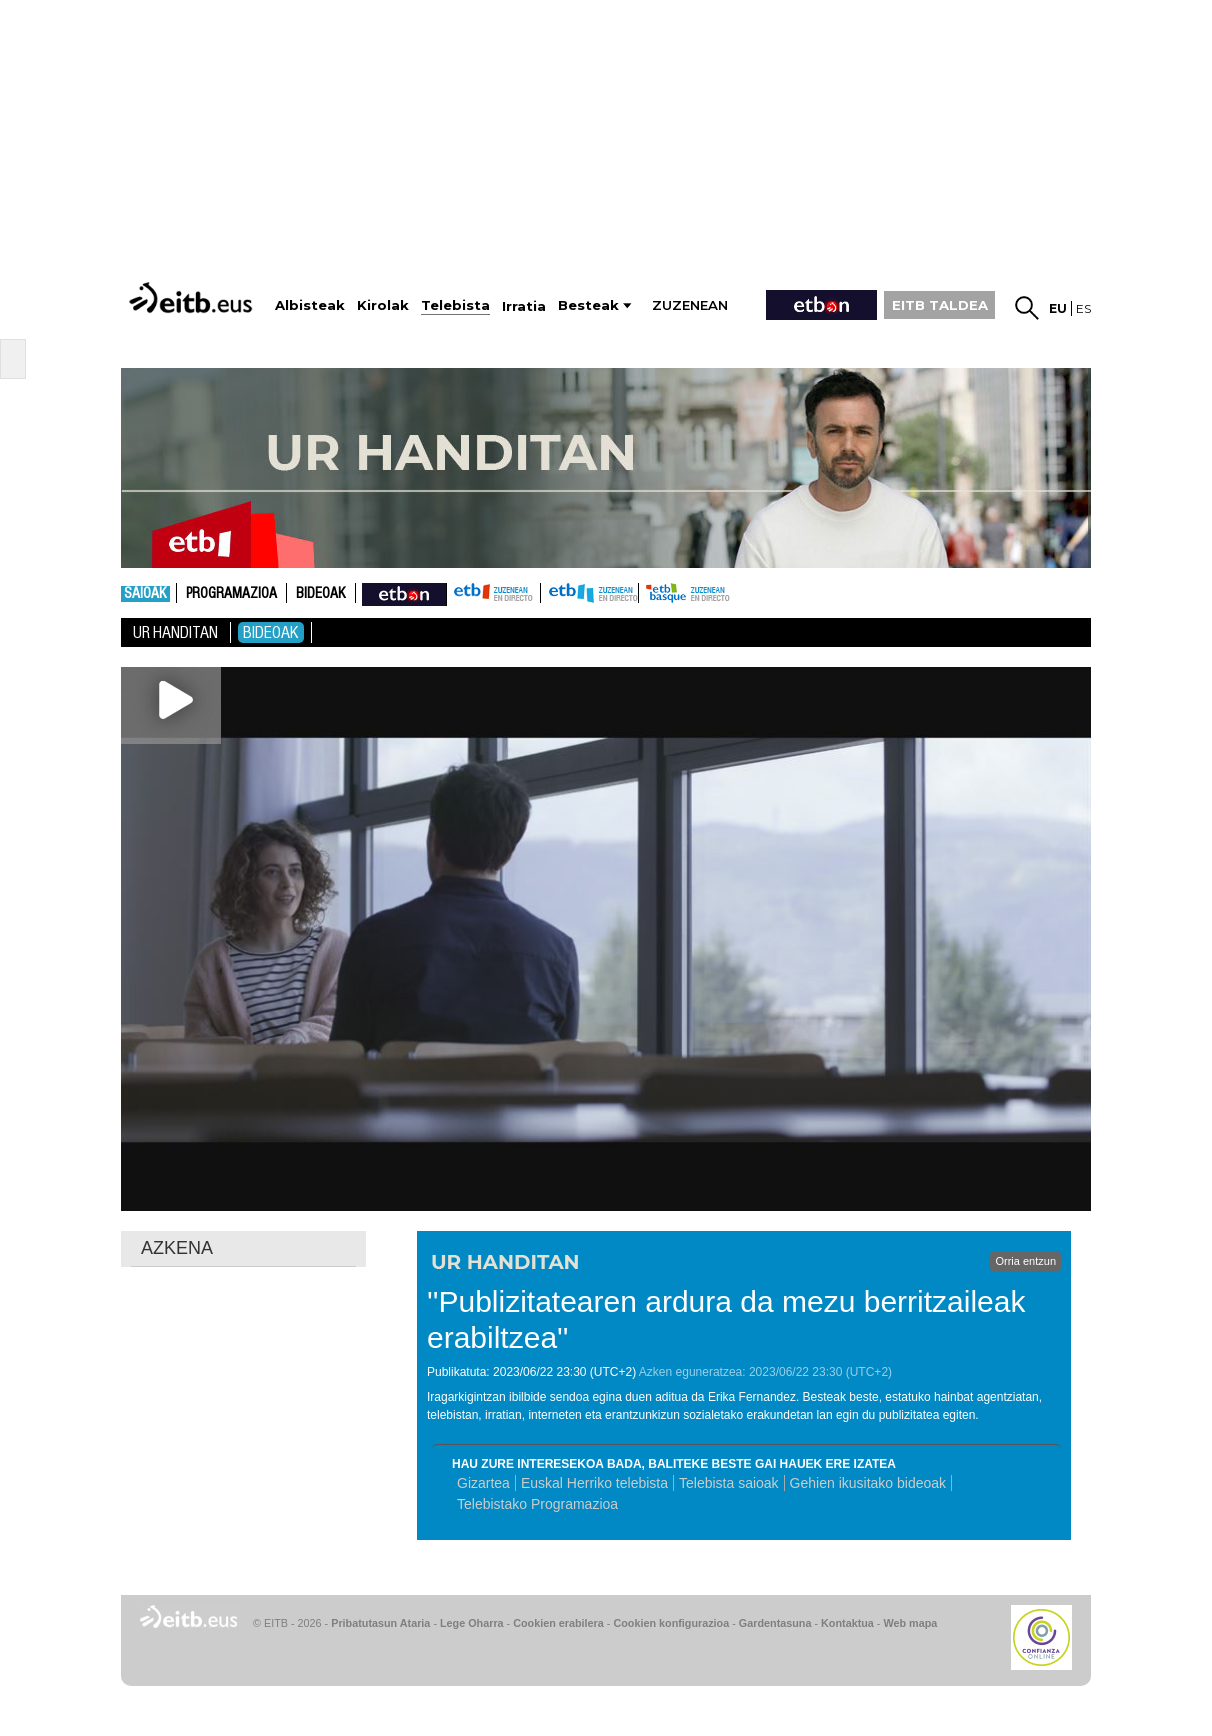 The image size is (1212, 1736). What do you see at coordinates (404, 593) in the screenshot?
I see `nahieran` at bounding box center [404, 593].